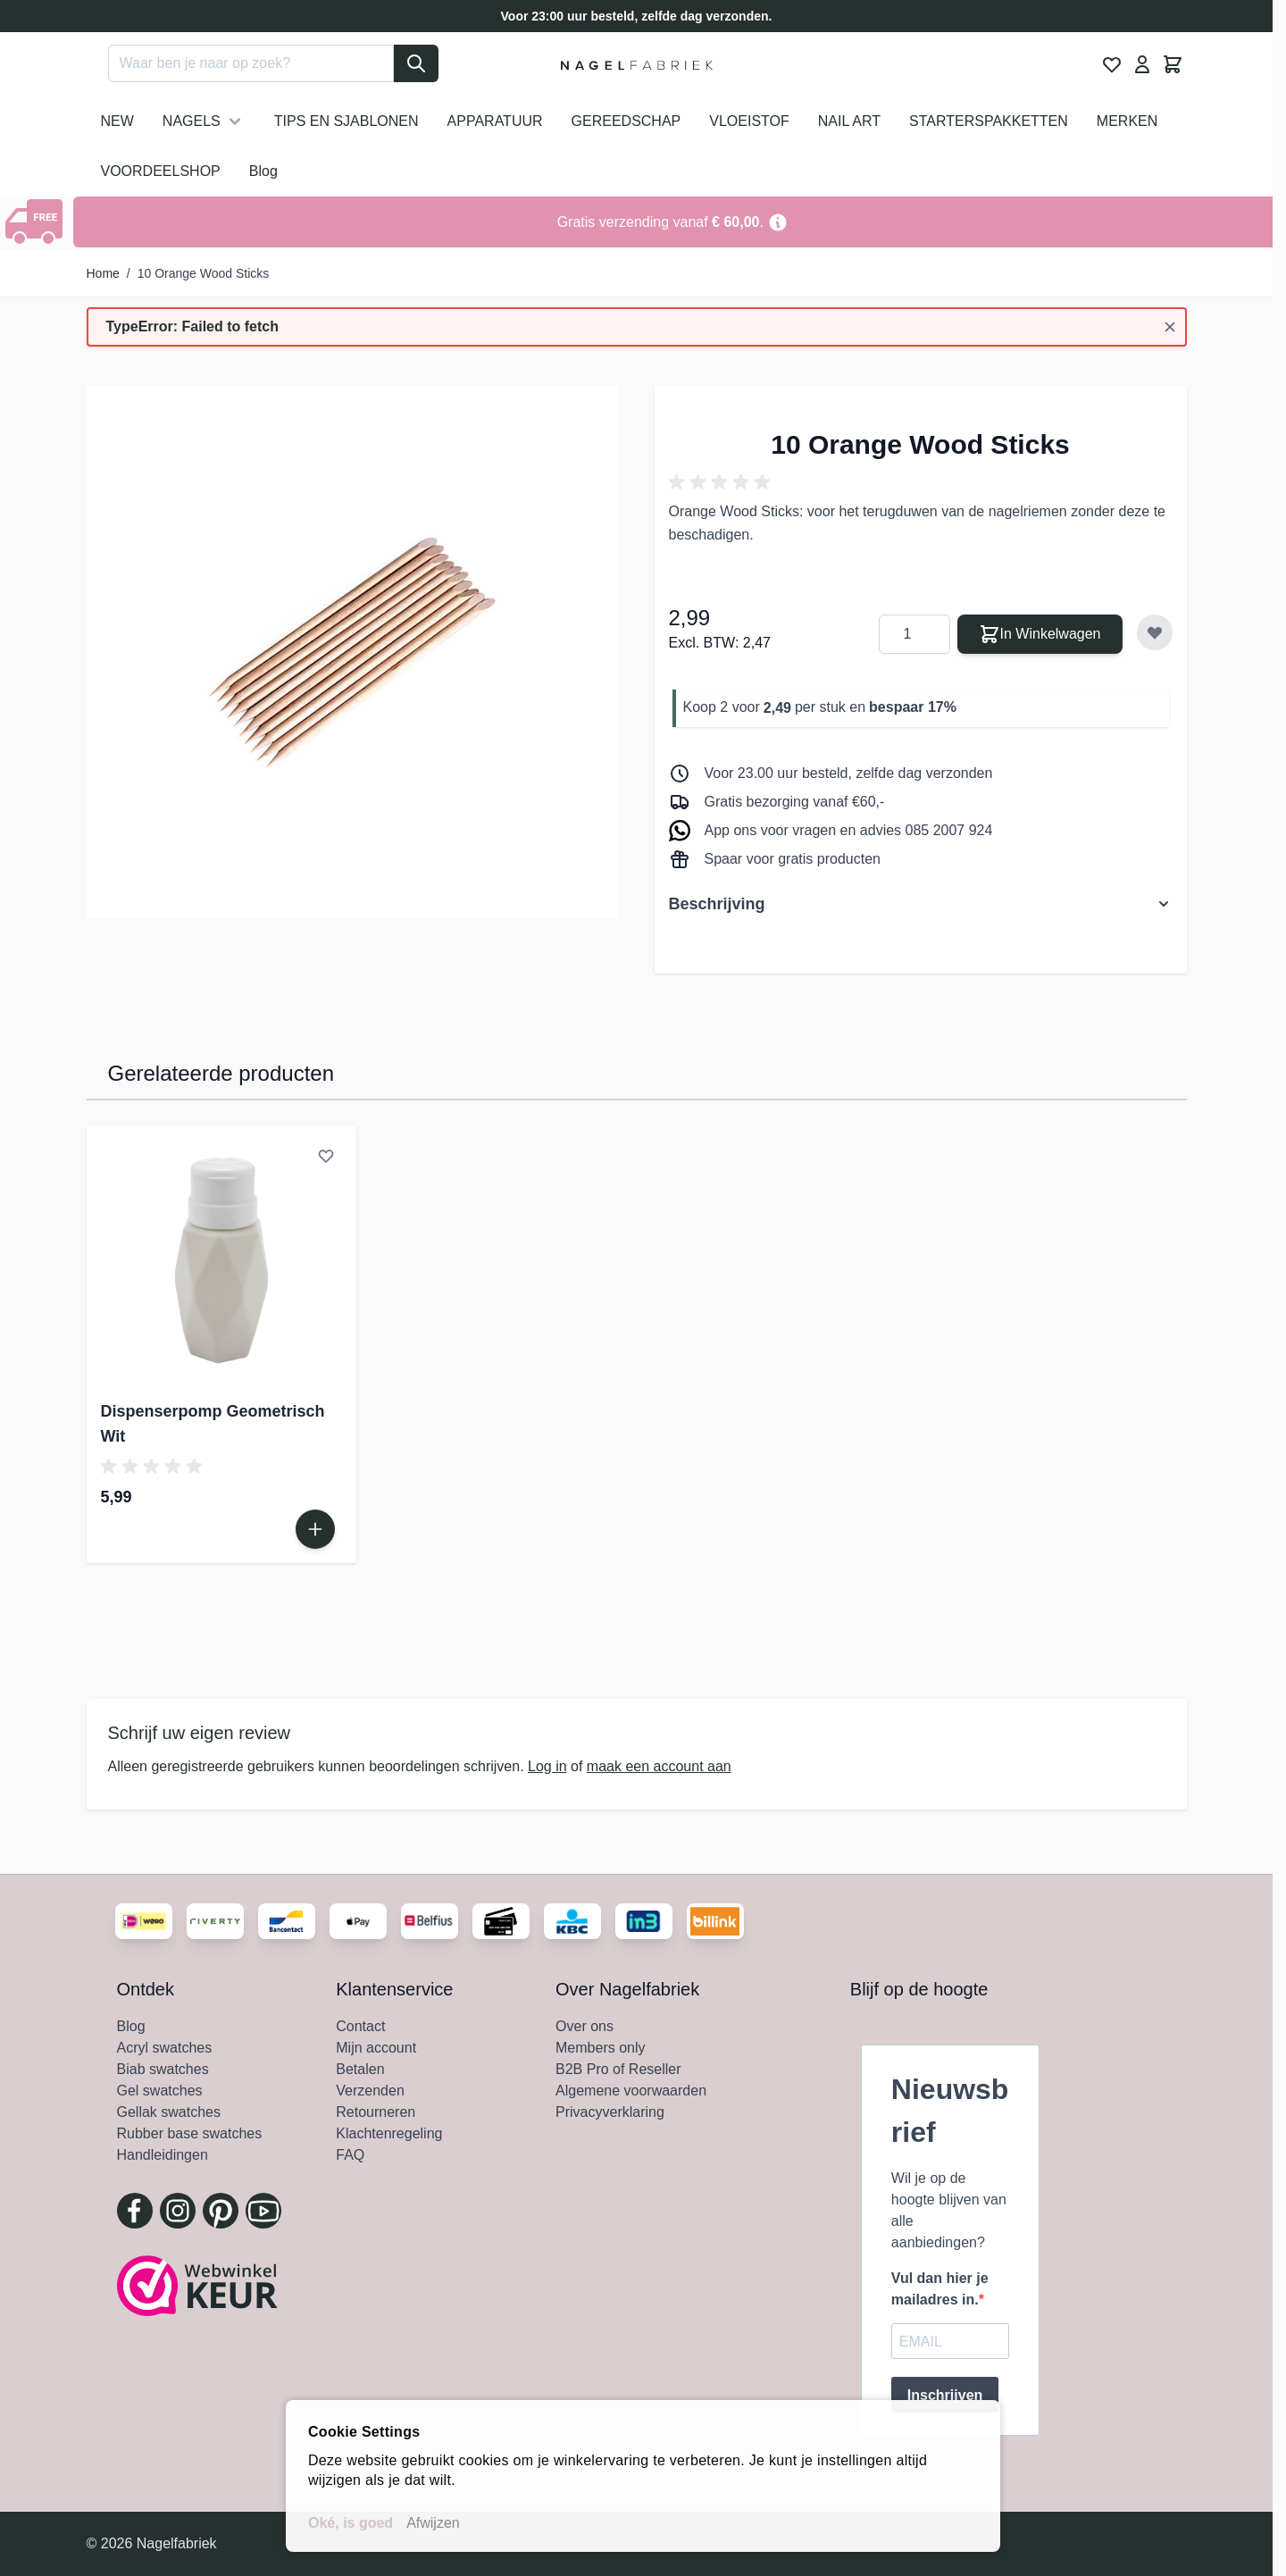 The height and width of the screenshot is (2576, 1286). What do you see at coordinates (630, 2090) in the screenshot?
I see `Algemene voorwaarden` at bounding box center [630, 2090].